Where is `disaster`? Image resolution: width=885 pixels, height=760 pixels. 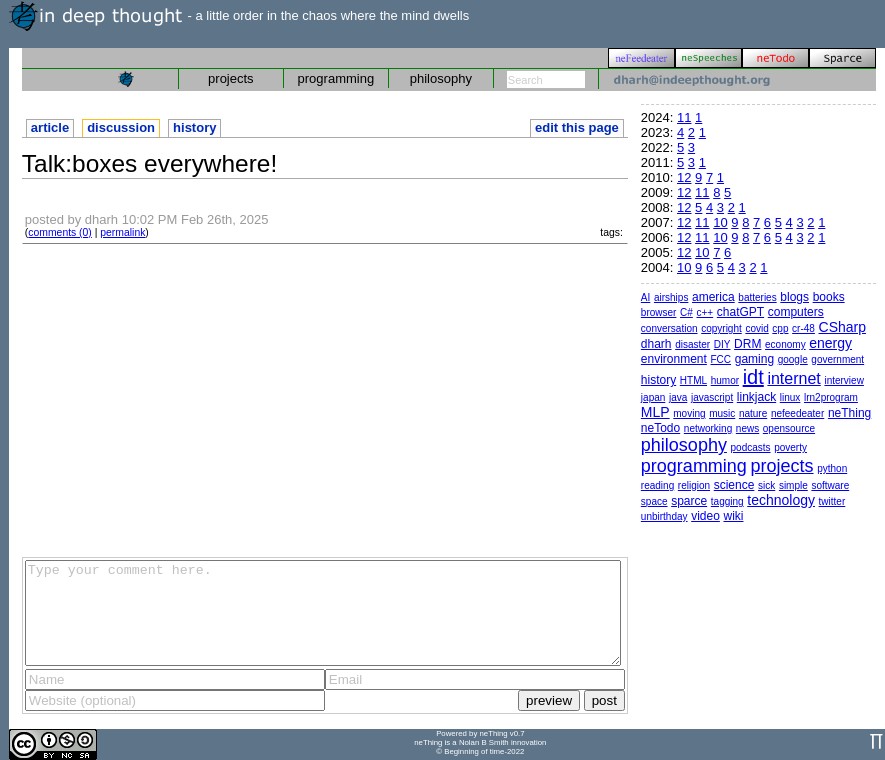
disaster is located at coordinates (692, 344).